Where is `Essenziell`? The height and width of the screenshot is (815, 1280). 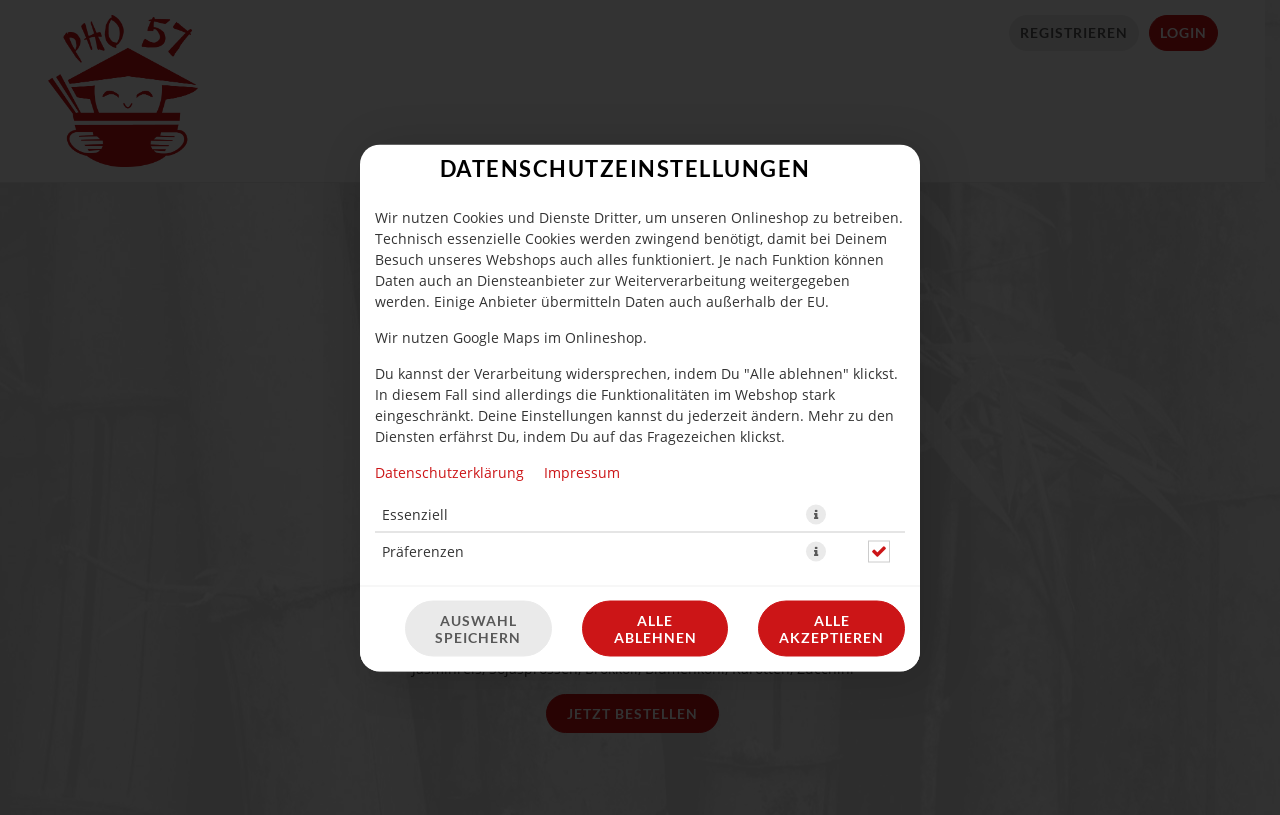
Essenziell is located at coordinates (415, 355).